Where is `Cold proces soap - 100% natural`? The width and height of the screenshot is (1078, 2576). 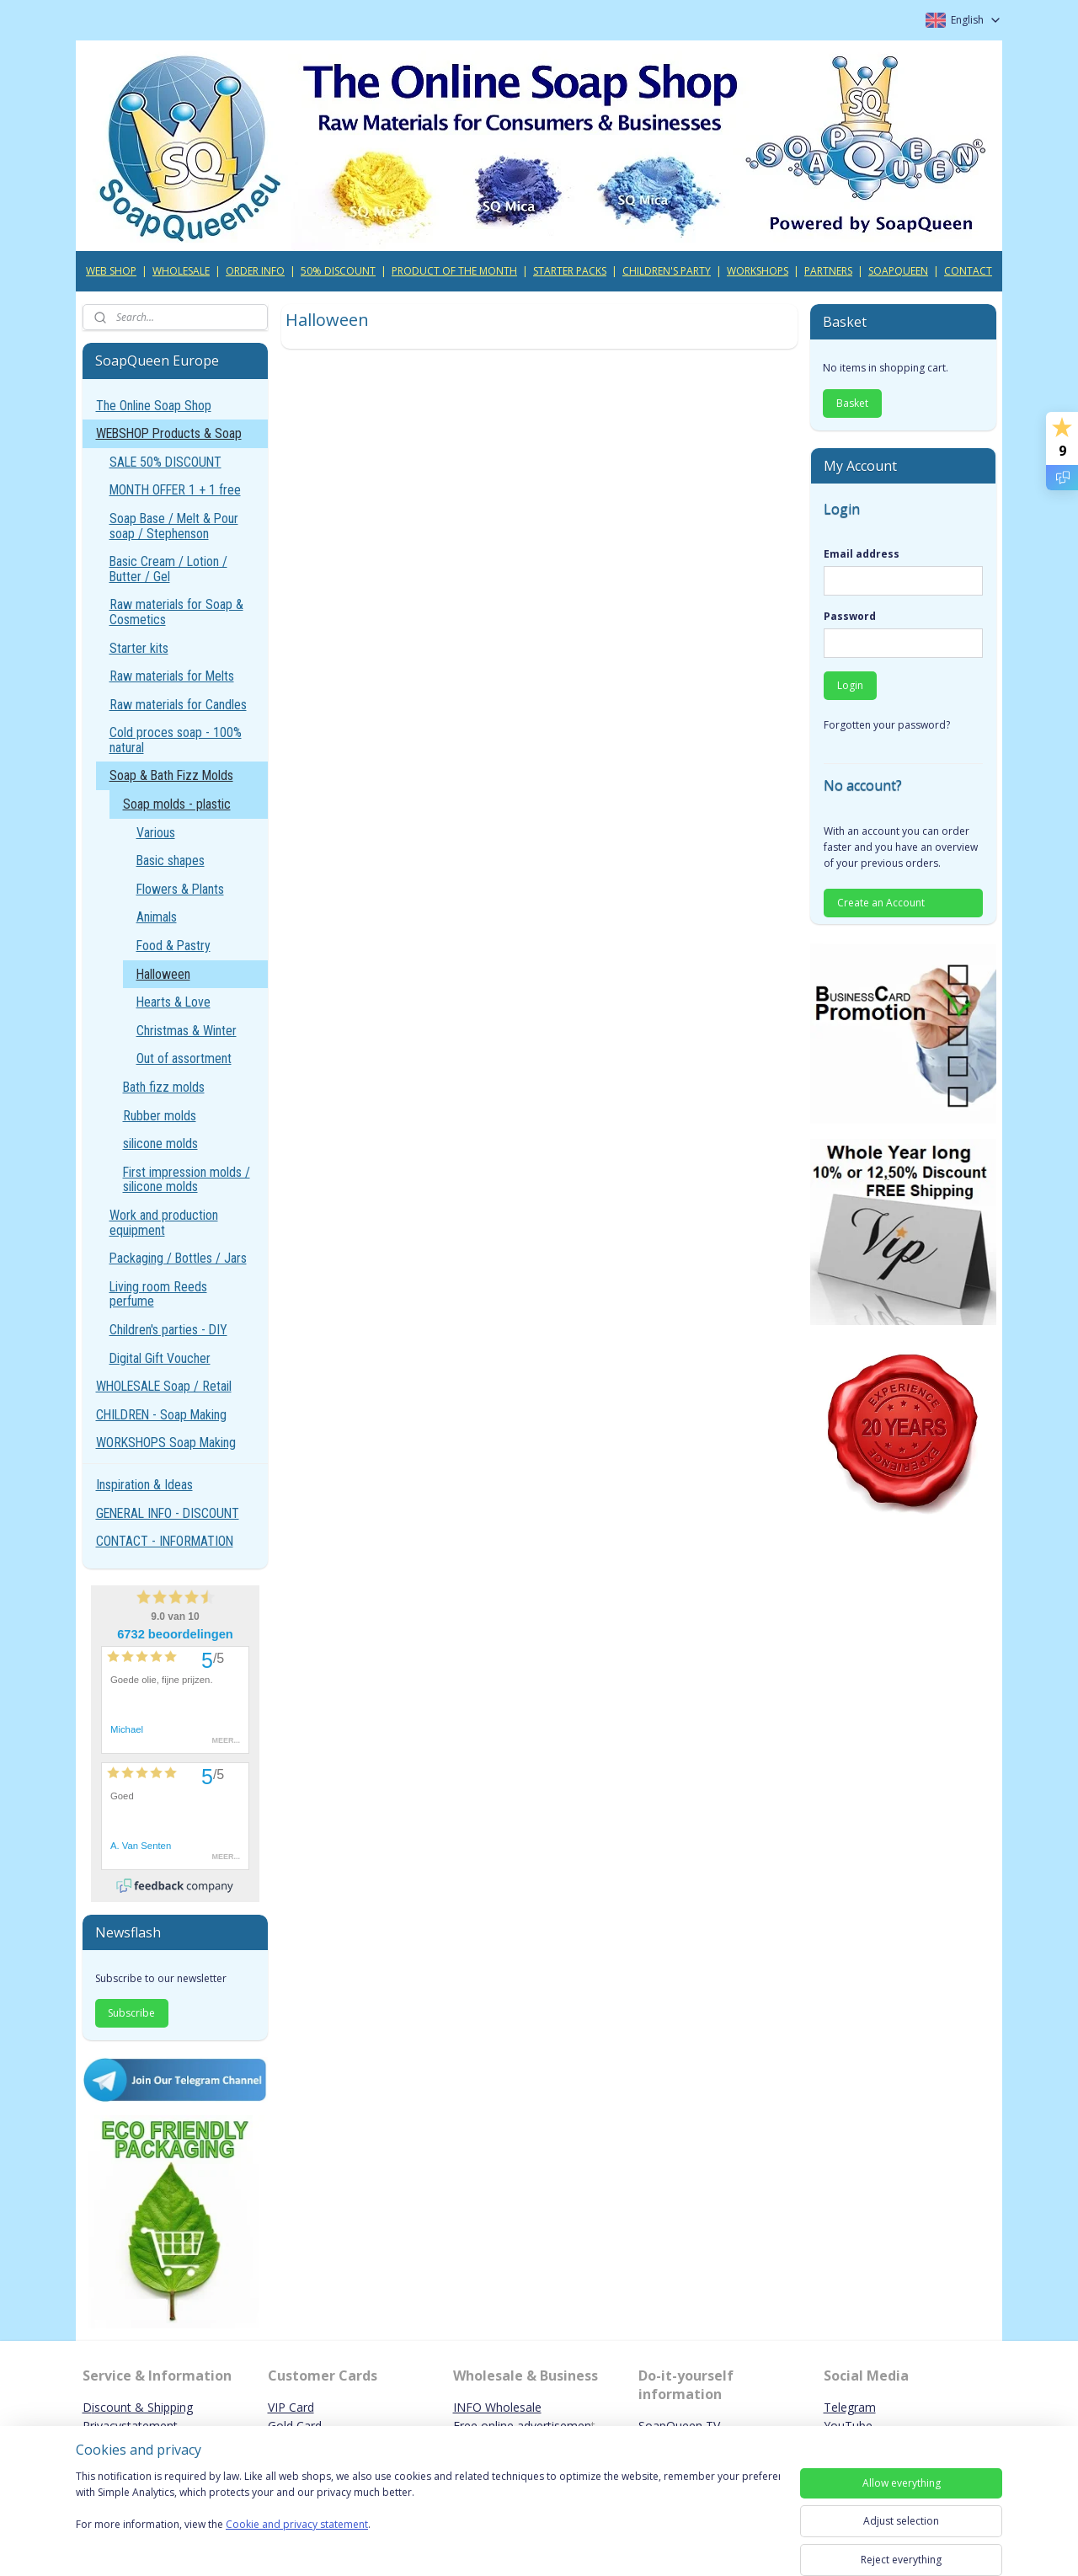 Cold proces soap - 100% natural is located at coordinates (175, 740).